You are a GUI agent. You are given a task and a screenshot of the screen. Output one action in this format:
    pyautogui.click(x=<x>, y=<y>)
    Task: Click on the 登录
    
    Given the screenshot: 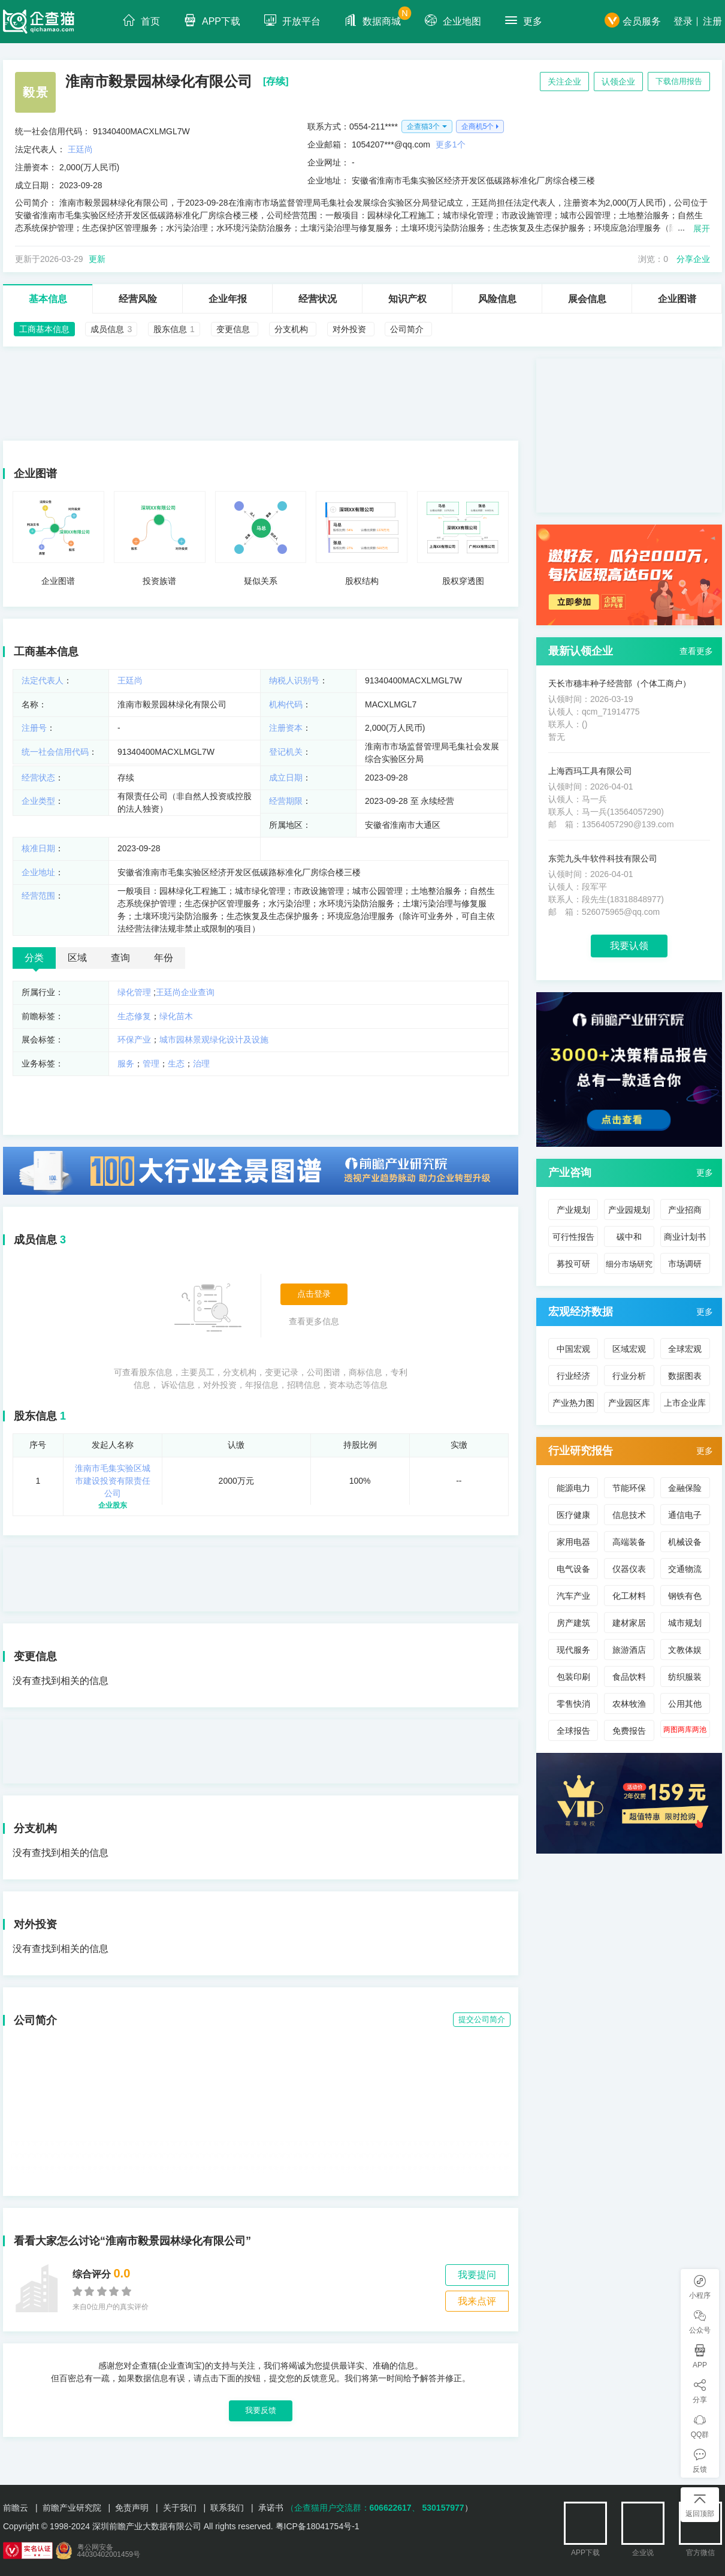 What is the action you would take?
    pyautogui.click(x=683, y=21)
    